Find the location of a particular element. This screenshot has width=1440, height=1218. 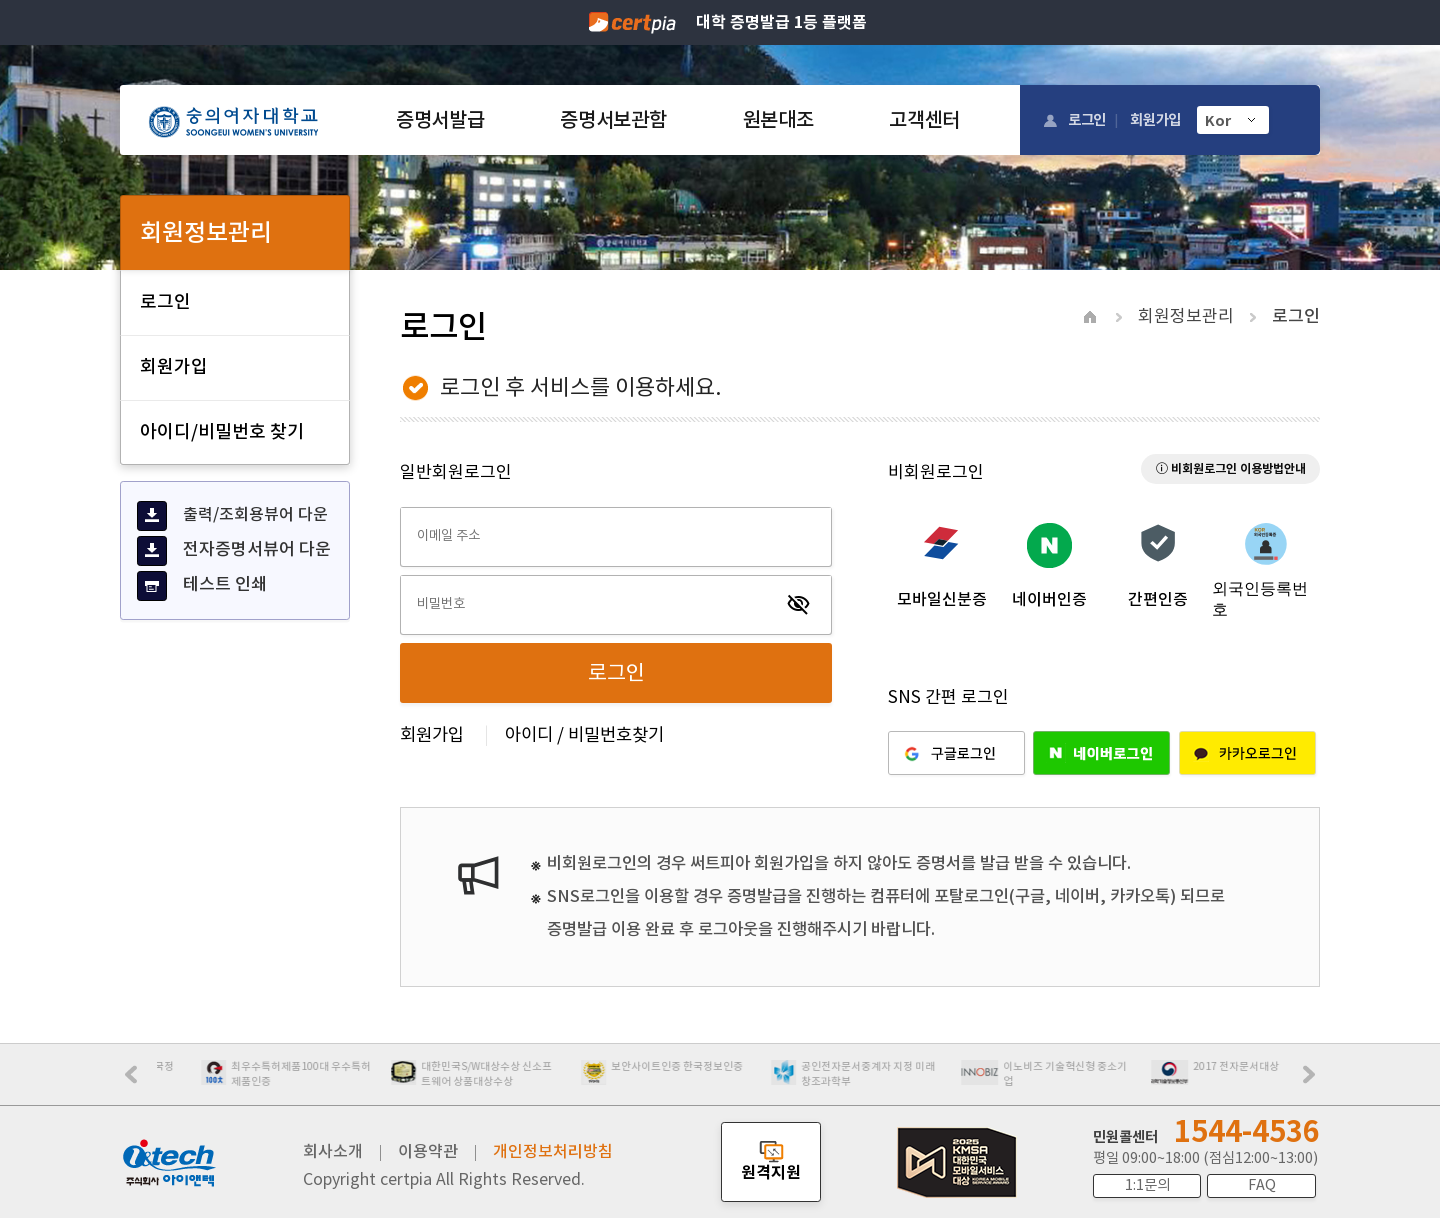

1:1문의 is located at coordinates (1147, 1185).